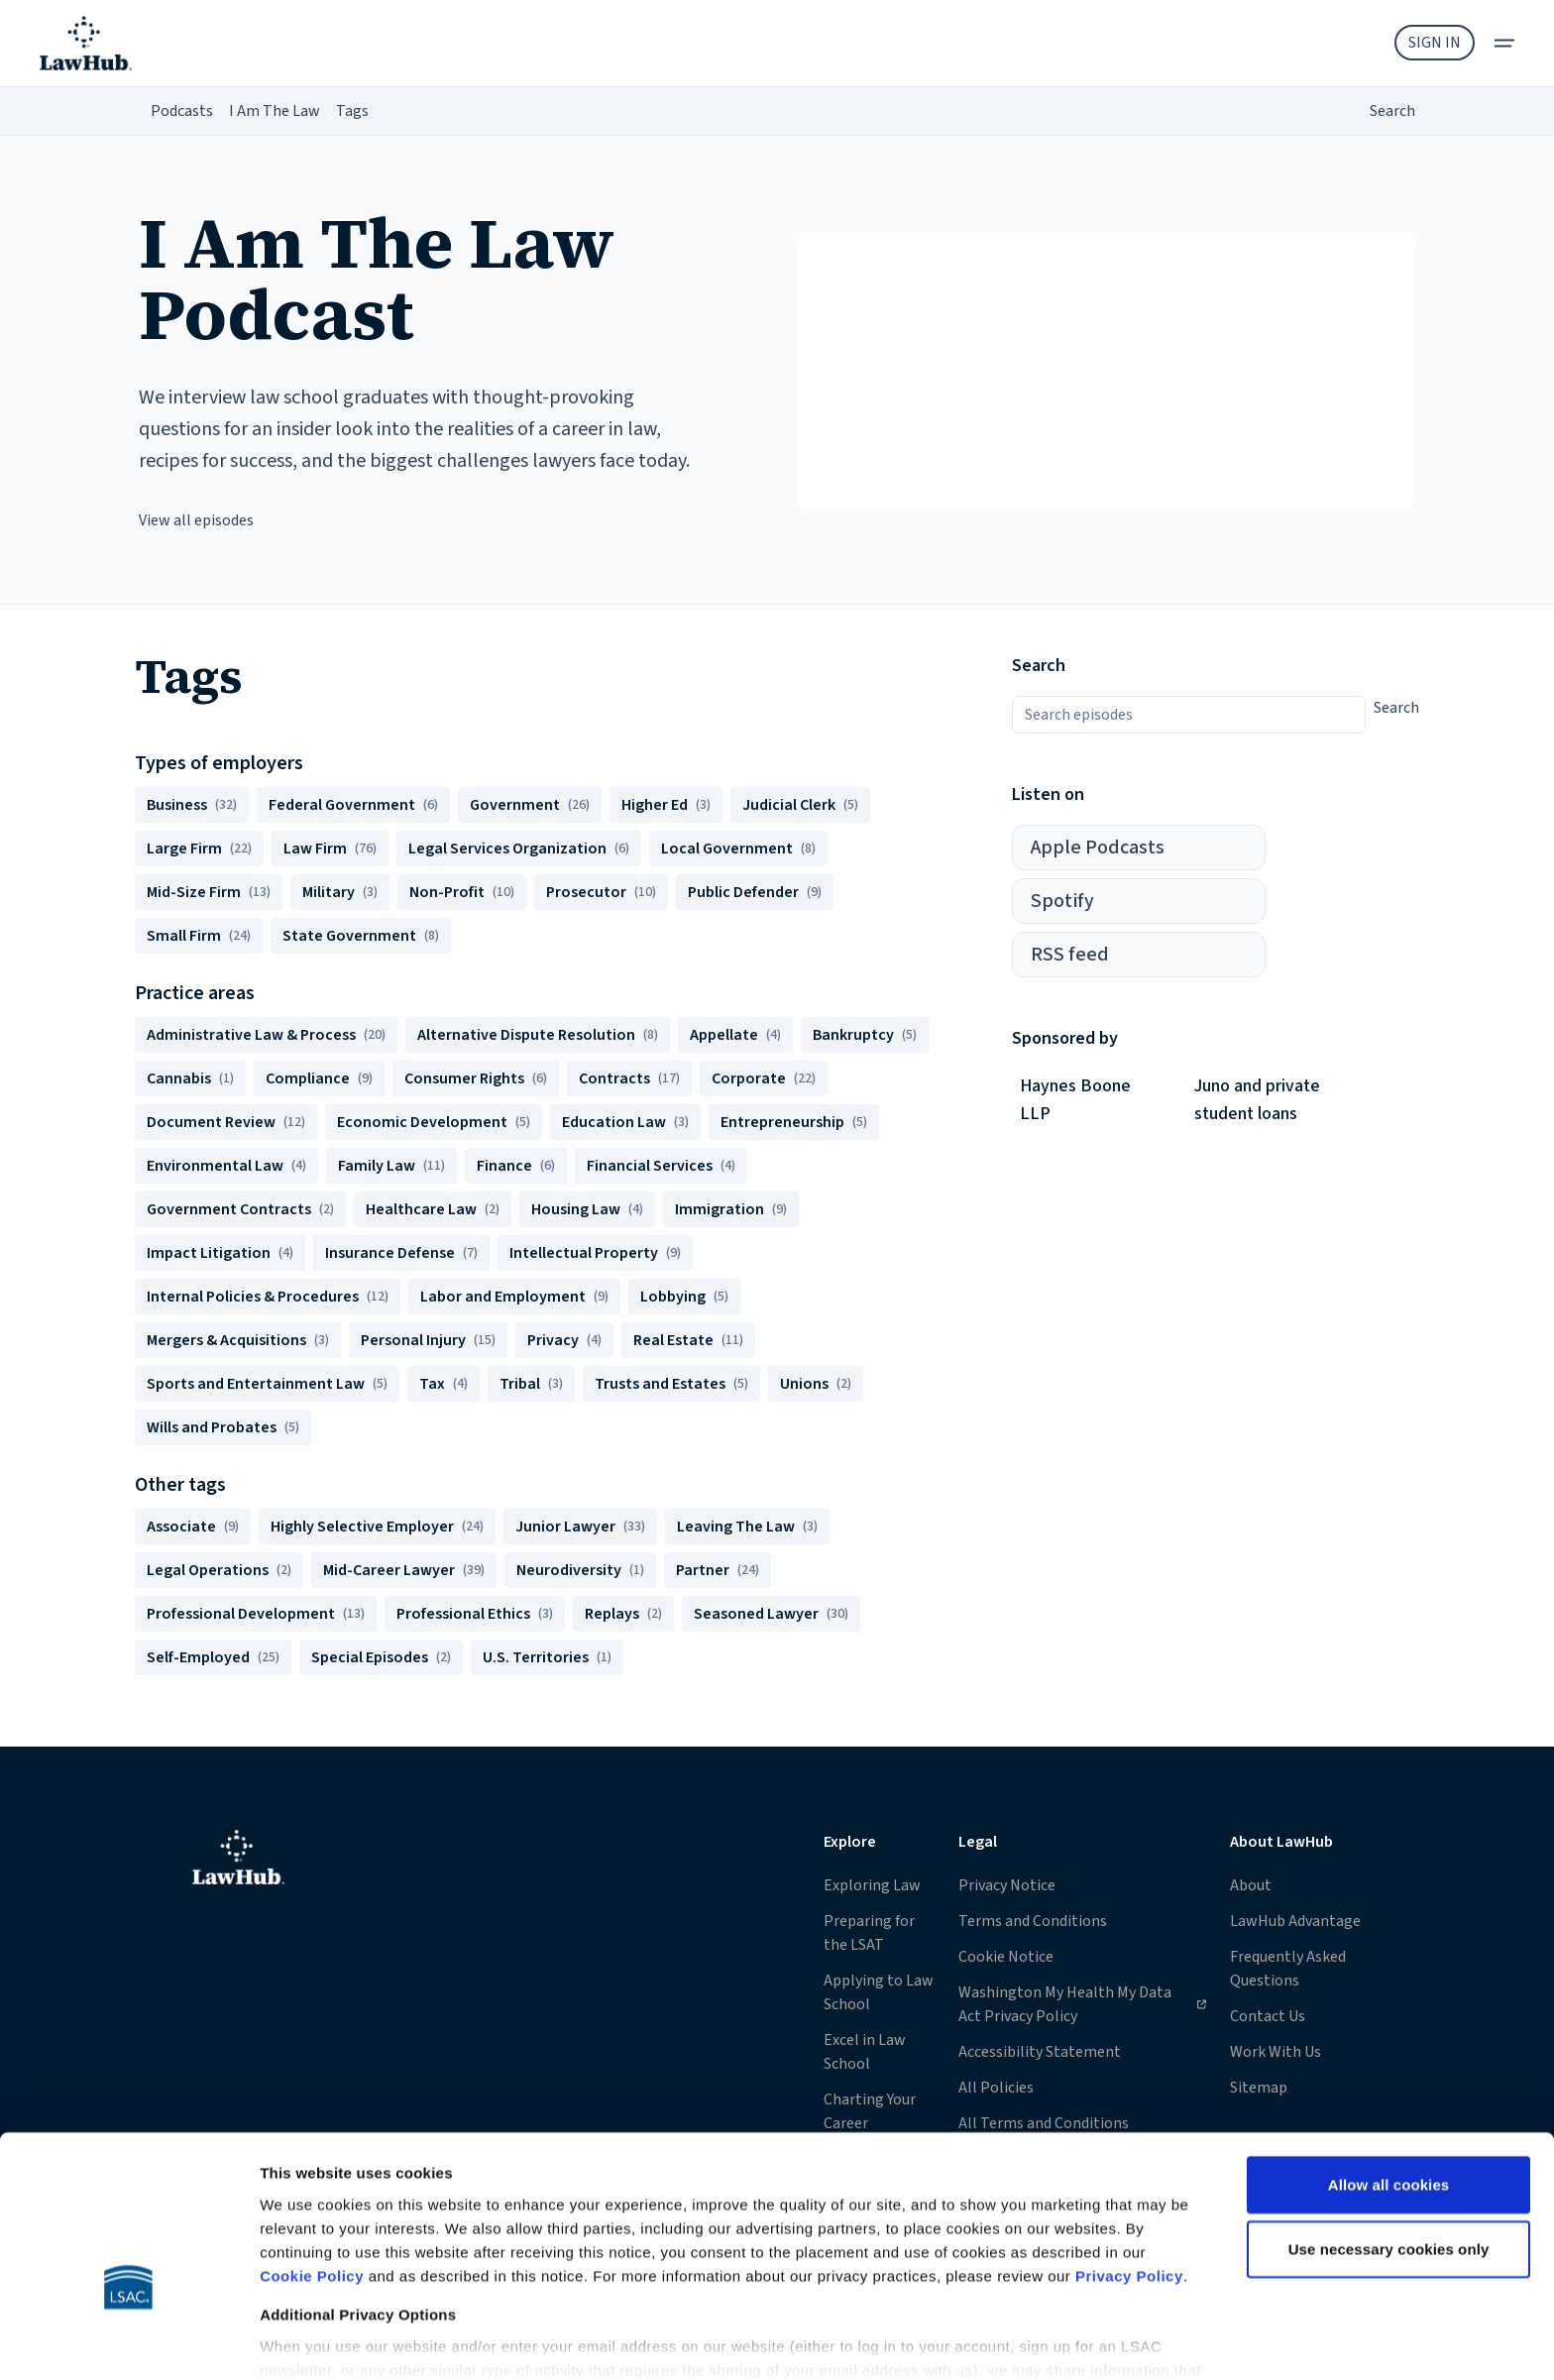 The image size is (1554, 2380). Describe the element at coordinates (869, 1933) in the screenshot. I see `Preparing for the LSAT` at that location.